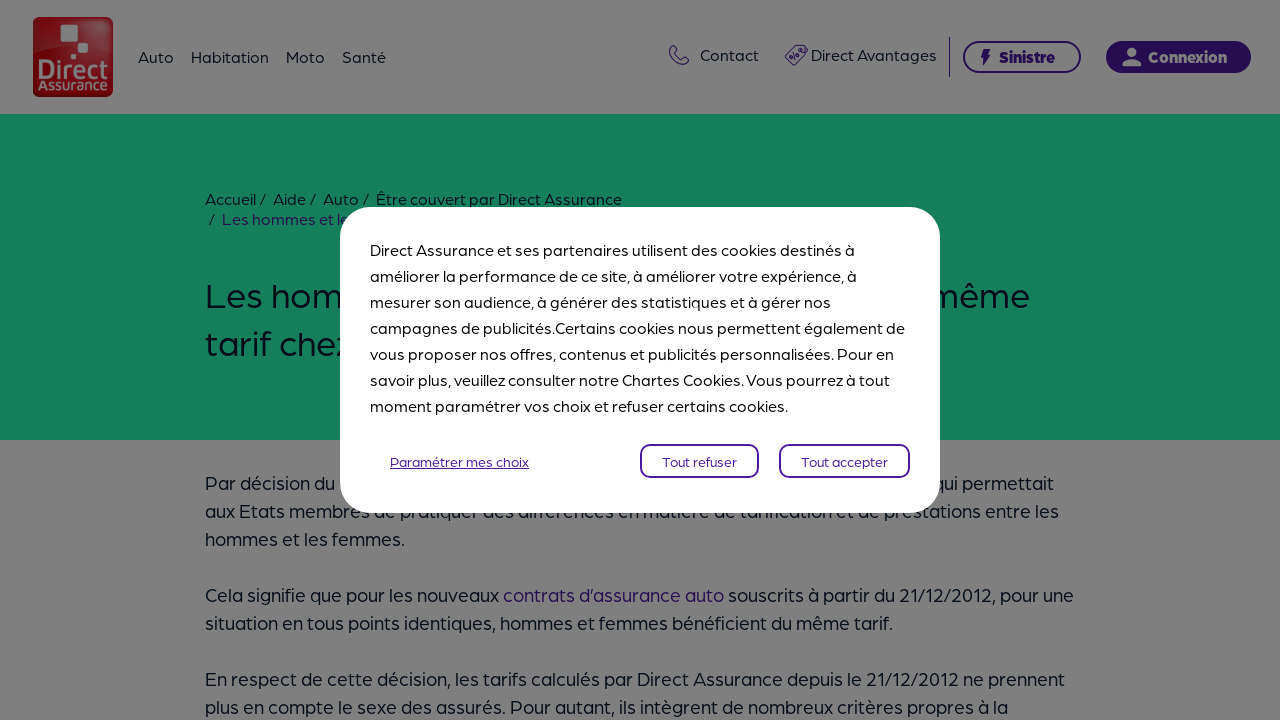 This screenshot has width=1280, height=720. What do you see at coordinates (681, 379) in the screenshot?
I see `Chartes Cookies` at bounding box center [681, 379].